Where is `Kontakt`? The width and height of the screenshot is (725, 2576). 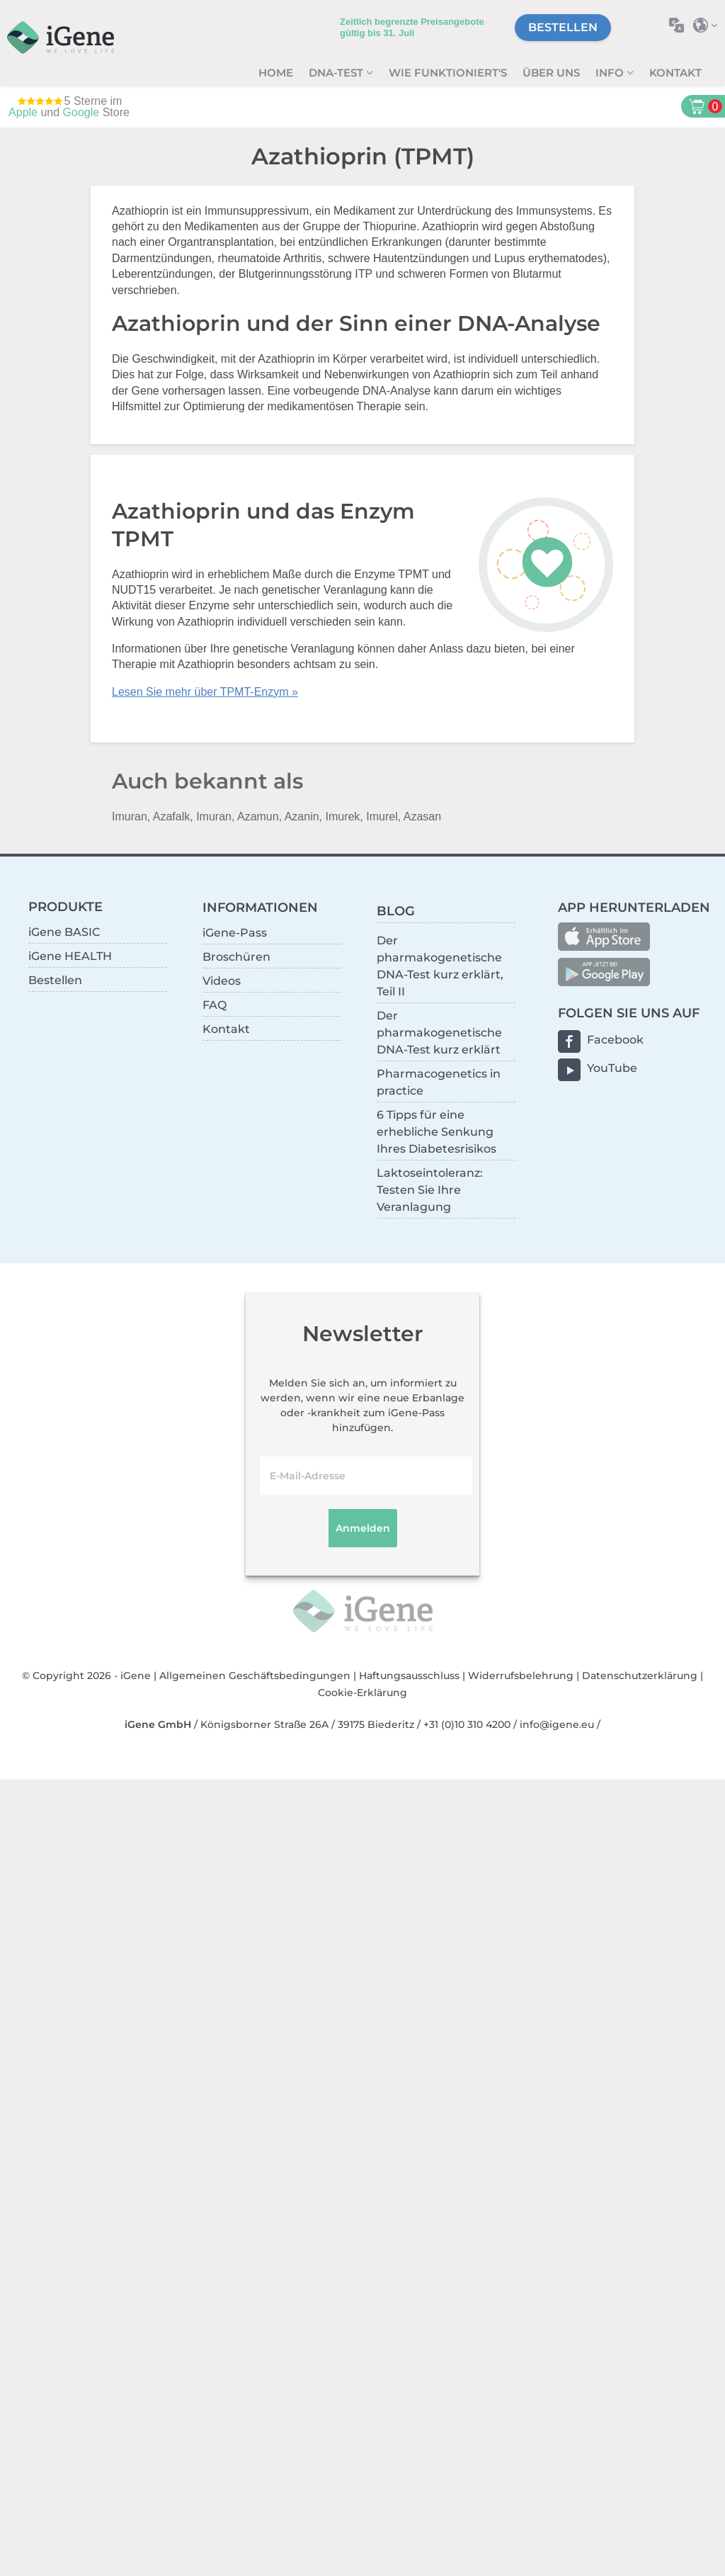 Kontakt is located at coordinates (675, 72).